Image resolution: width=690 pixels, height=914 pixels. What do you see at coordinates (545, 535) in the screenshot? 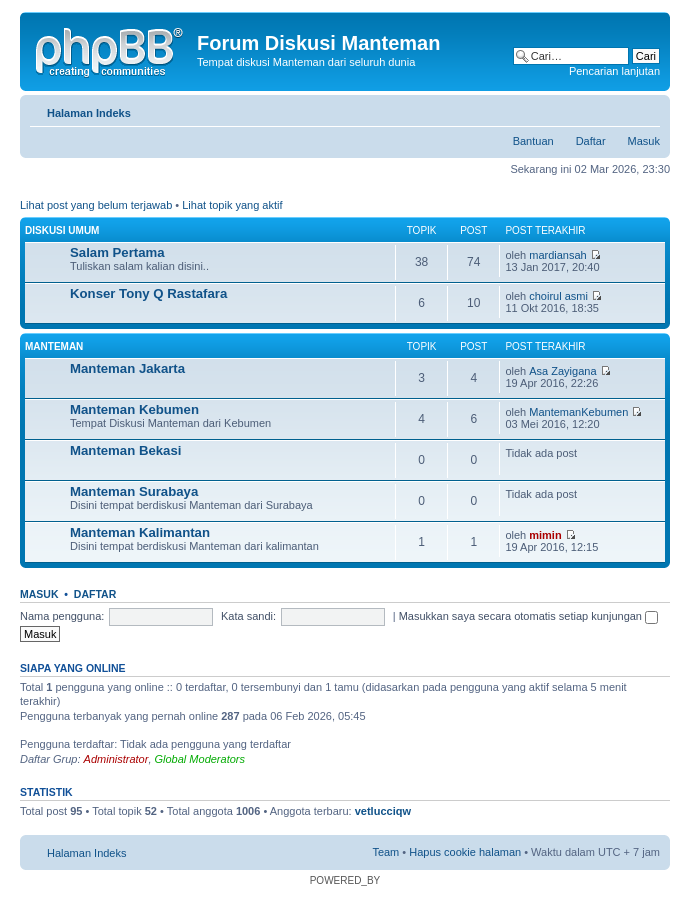
I see `mimin` at bounding box center [545, 535].